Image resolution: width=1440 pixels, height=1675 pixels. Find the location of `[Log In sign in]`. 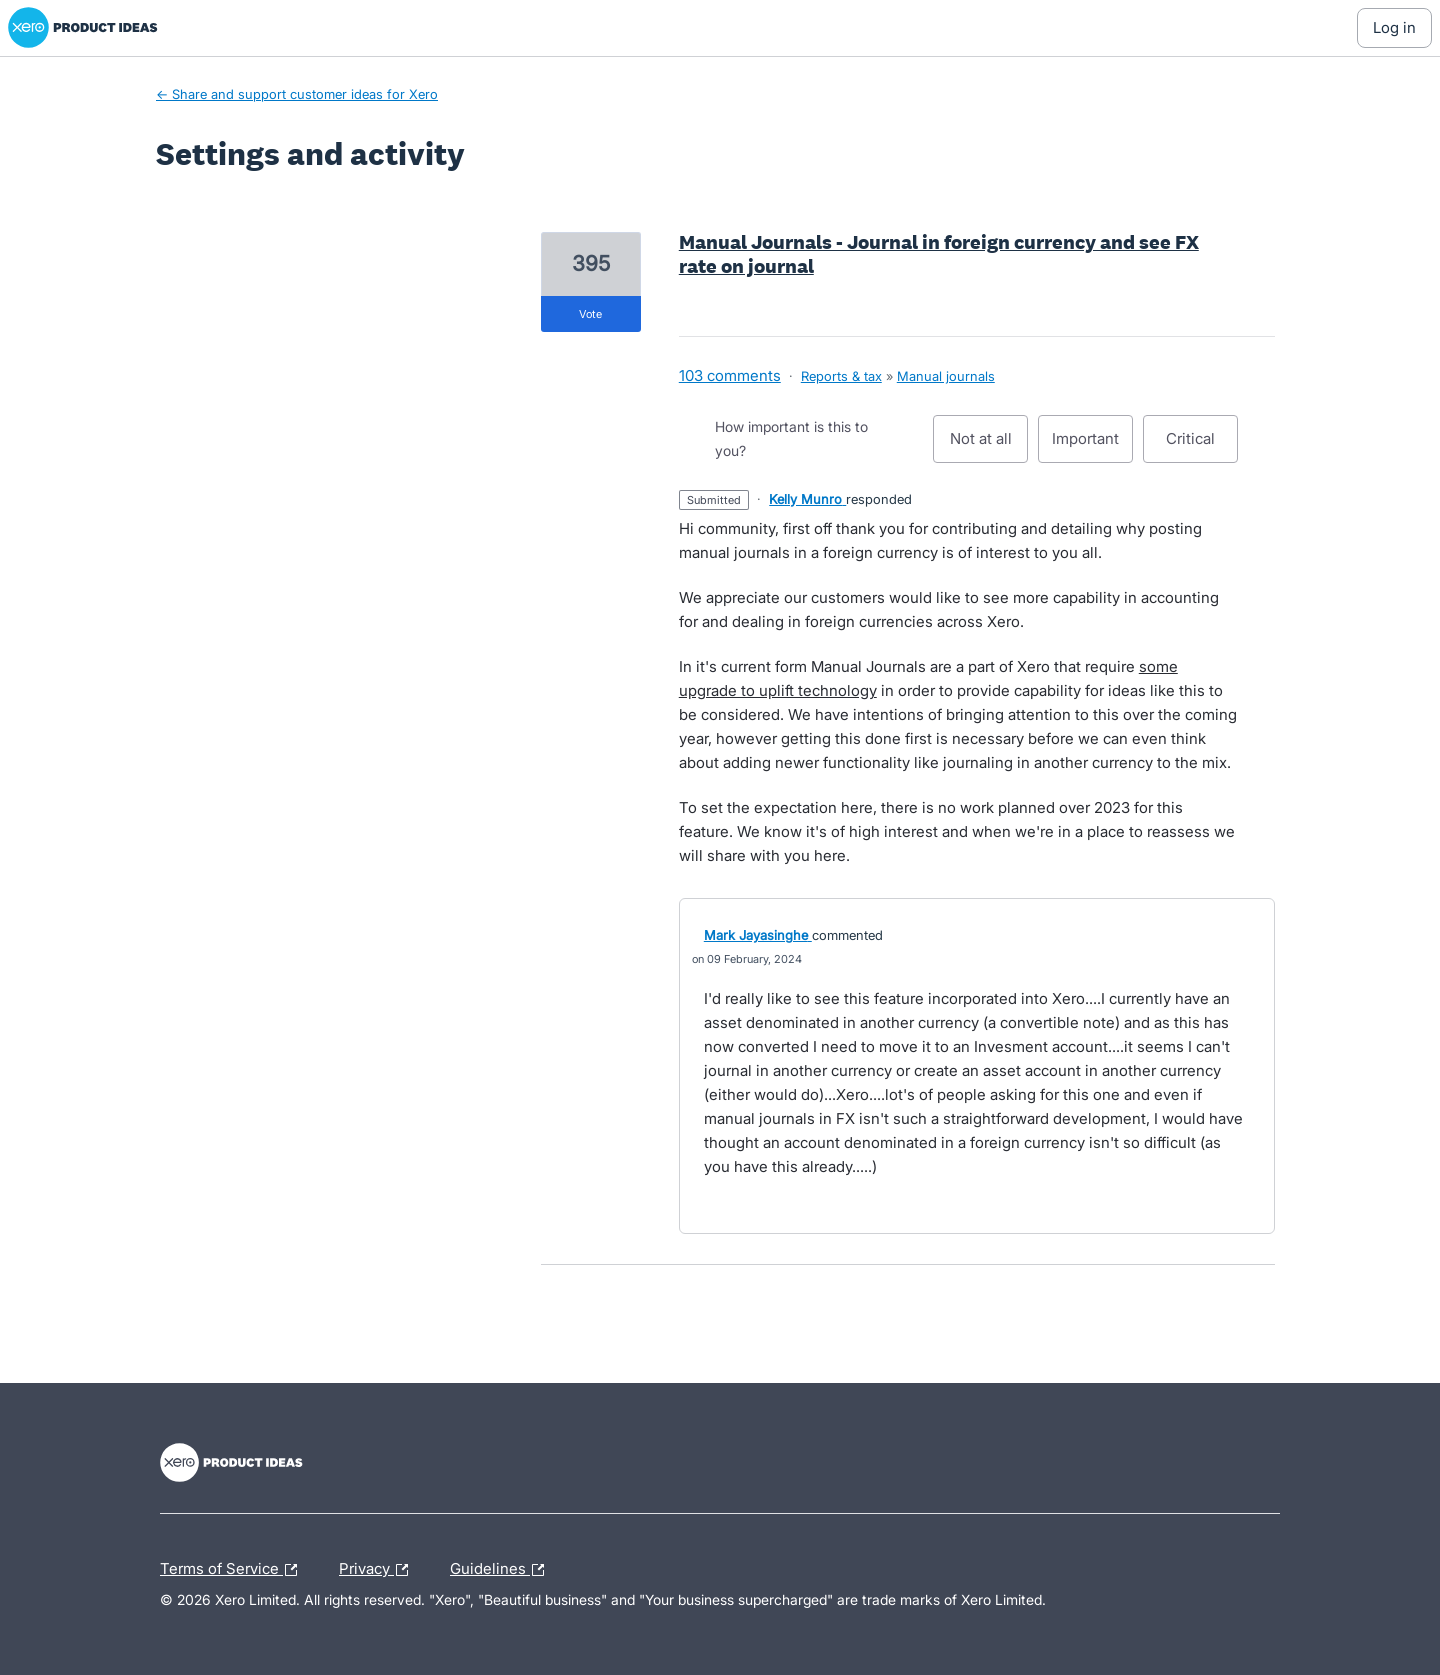

[Log In sign in] is located at coordinates (1394, 28).